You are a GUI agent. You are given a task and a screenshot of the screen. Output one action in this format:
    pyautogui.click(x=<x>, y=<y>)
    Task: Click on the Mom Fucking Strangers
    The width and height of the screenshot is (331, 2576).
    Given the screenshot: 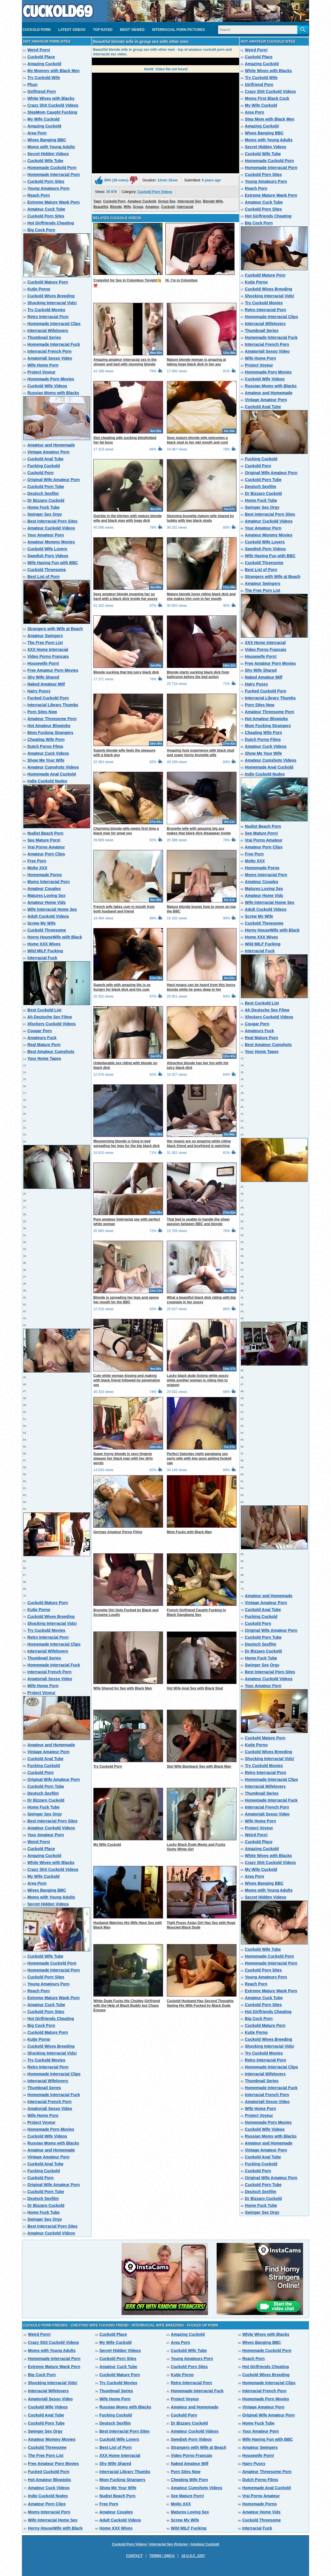 What is the action you would take?
    pyautogui.click(x=50, y=732)
    